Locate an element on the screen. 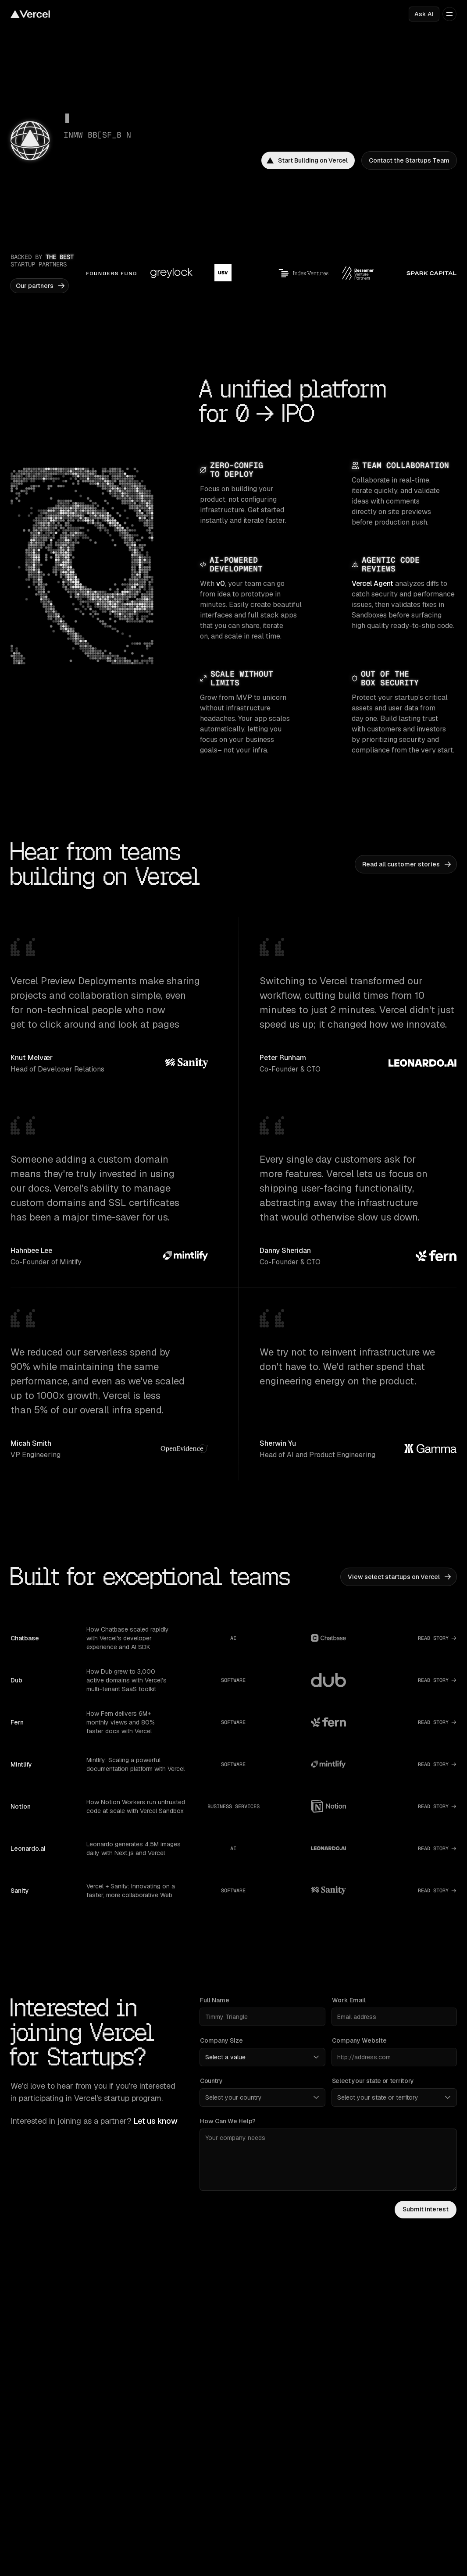 The width and height of the screenshot is (467, 2576). Observability is located at coordinates (254, 2385).